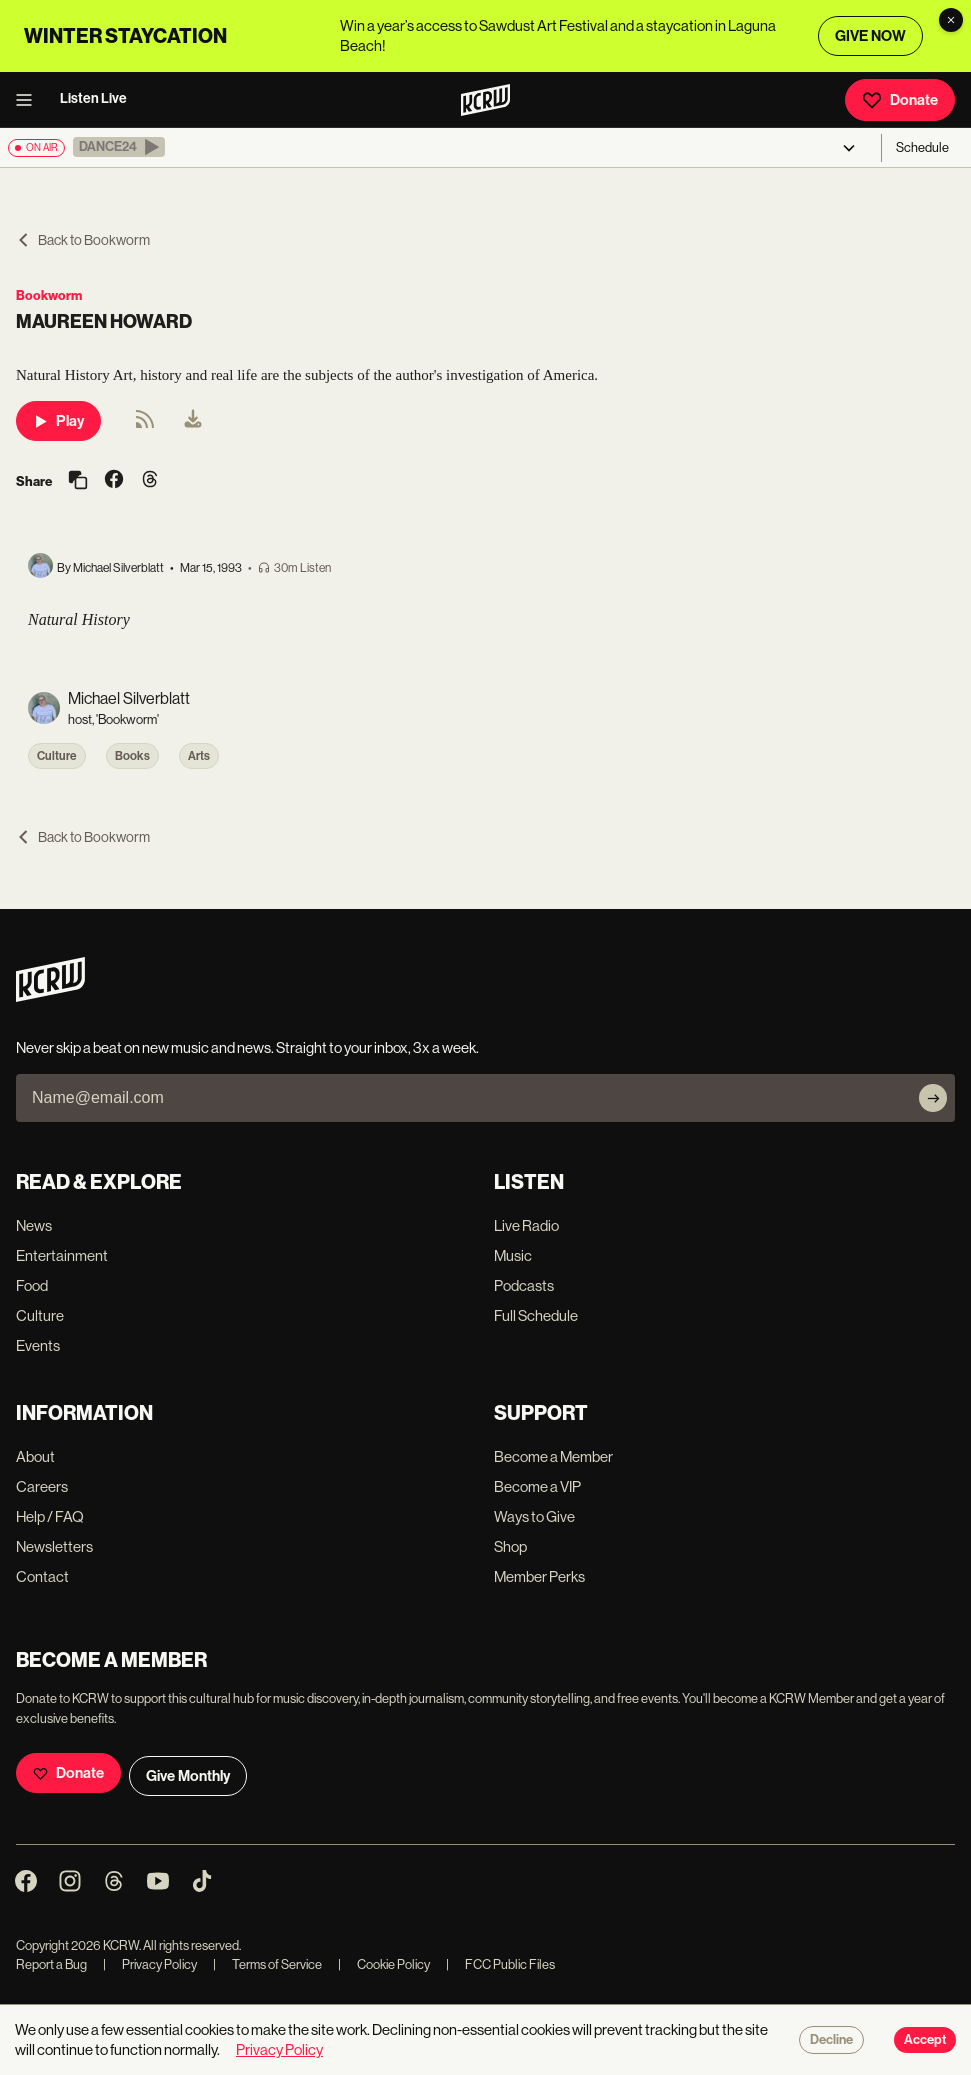 The image size is (971, 2075). Describe the element at coordinates (193, 421) in the screenshot. I see `[menuitem]` at that location.